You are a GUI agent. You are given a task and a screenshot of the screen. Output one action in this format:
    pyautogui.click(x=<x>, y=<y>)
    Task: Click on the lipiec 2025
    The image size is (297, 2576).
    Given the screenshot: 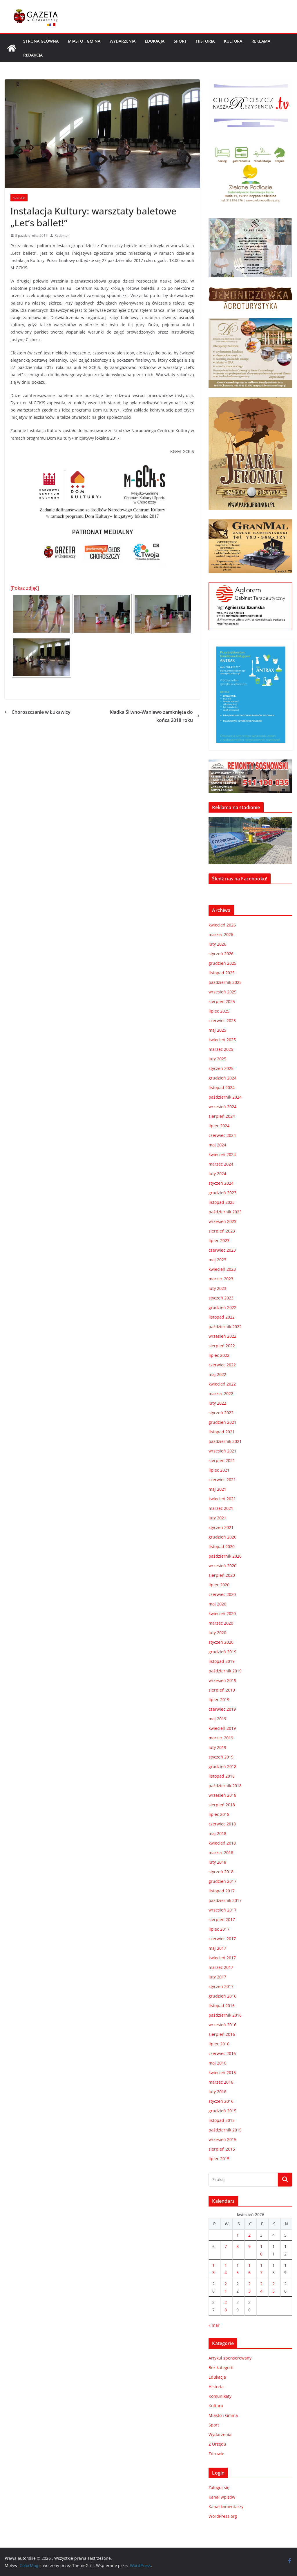 What is the action you would take?
    pyautogui.click(x=219, y=1011)
    